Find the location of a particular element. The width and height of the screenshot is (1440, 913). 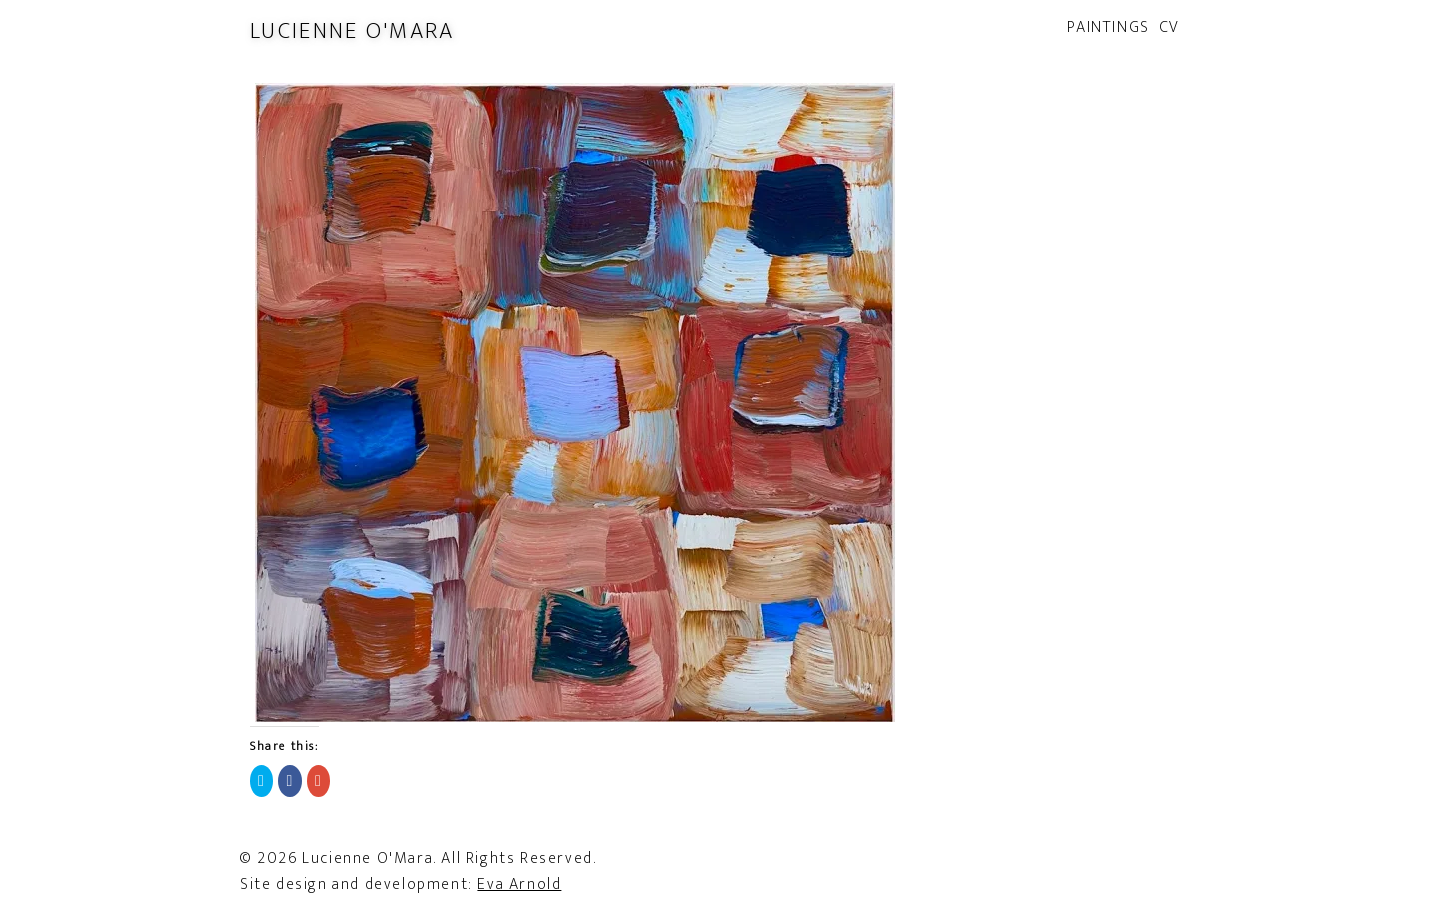

Lucienne O'Mara is located at coordinates (352, 31).